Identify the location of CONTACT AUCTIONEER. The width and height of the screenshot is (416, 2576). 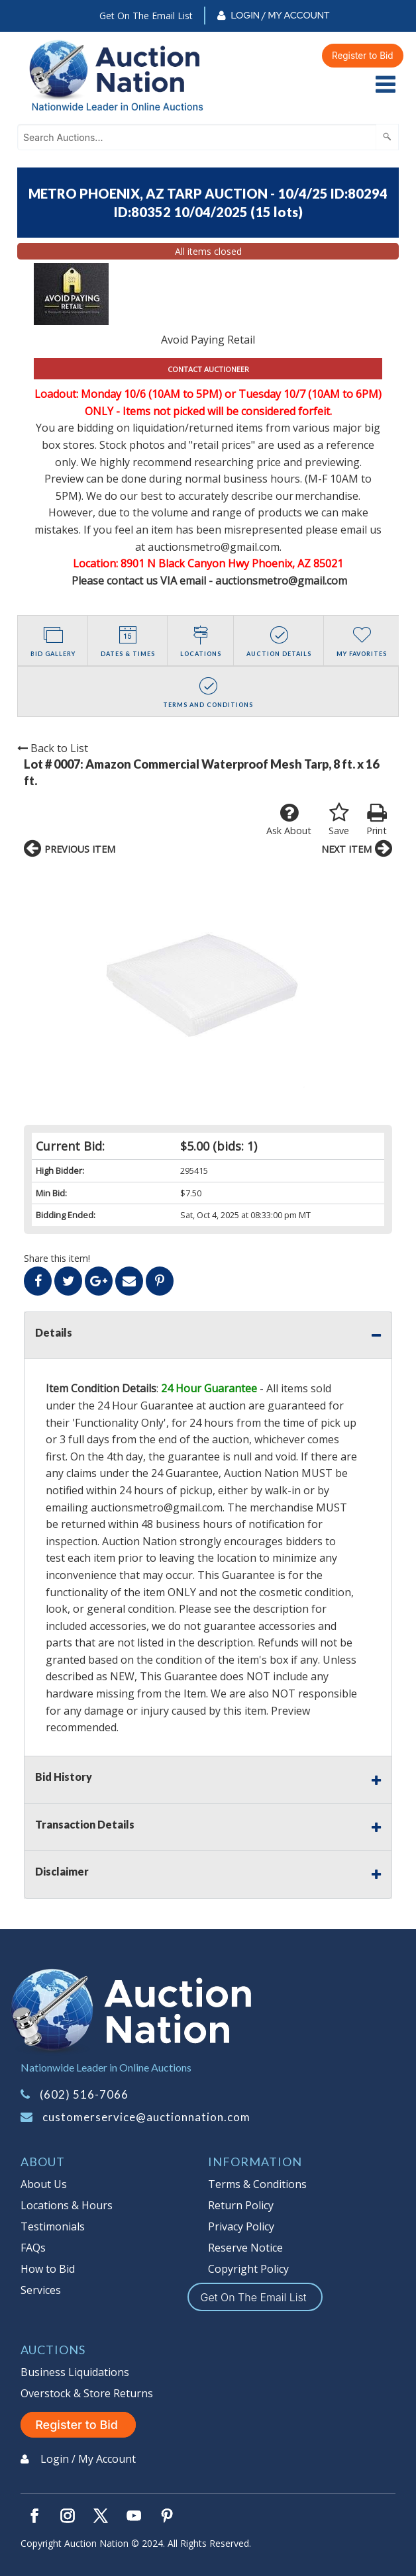
(208, 369).